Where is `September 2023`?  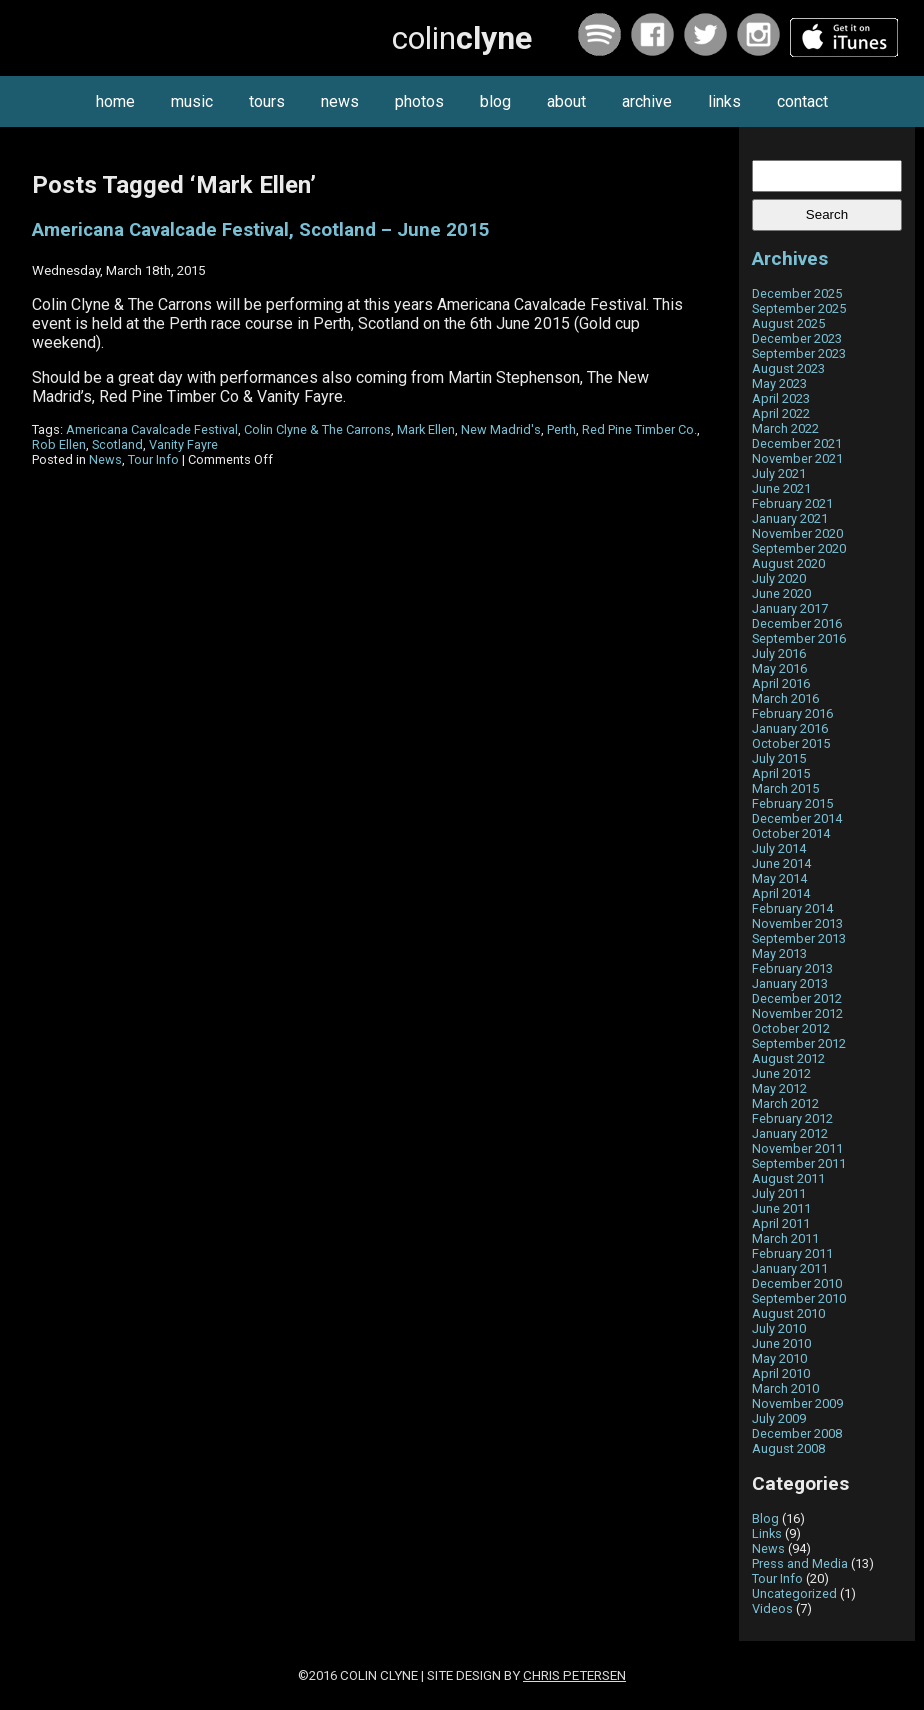
September 2023 is located at coordinates (799, 353).